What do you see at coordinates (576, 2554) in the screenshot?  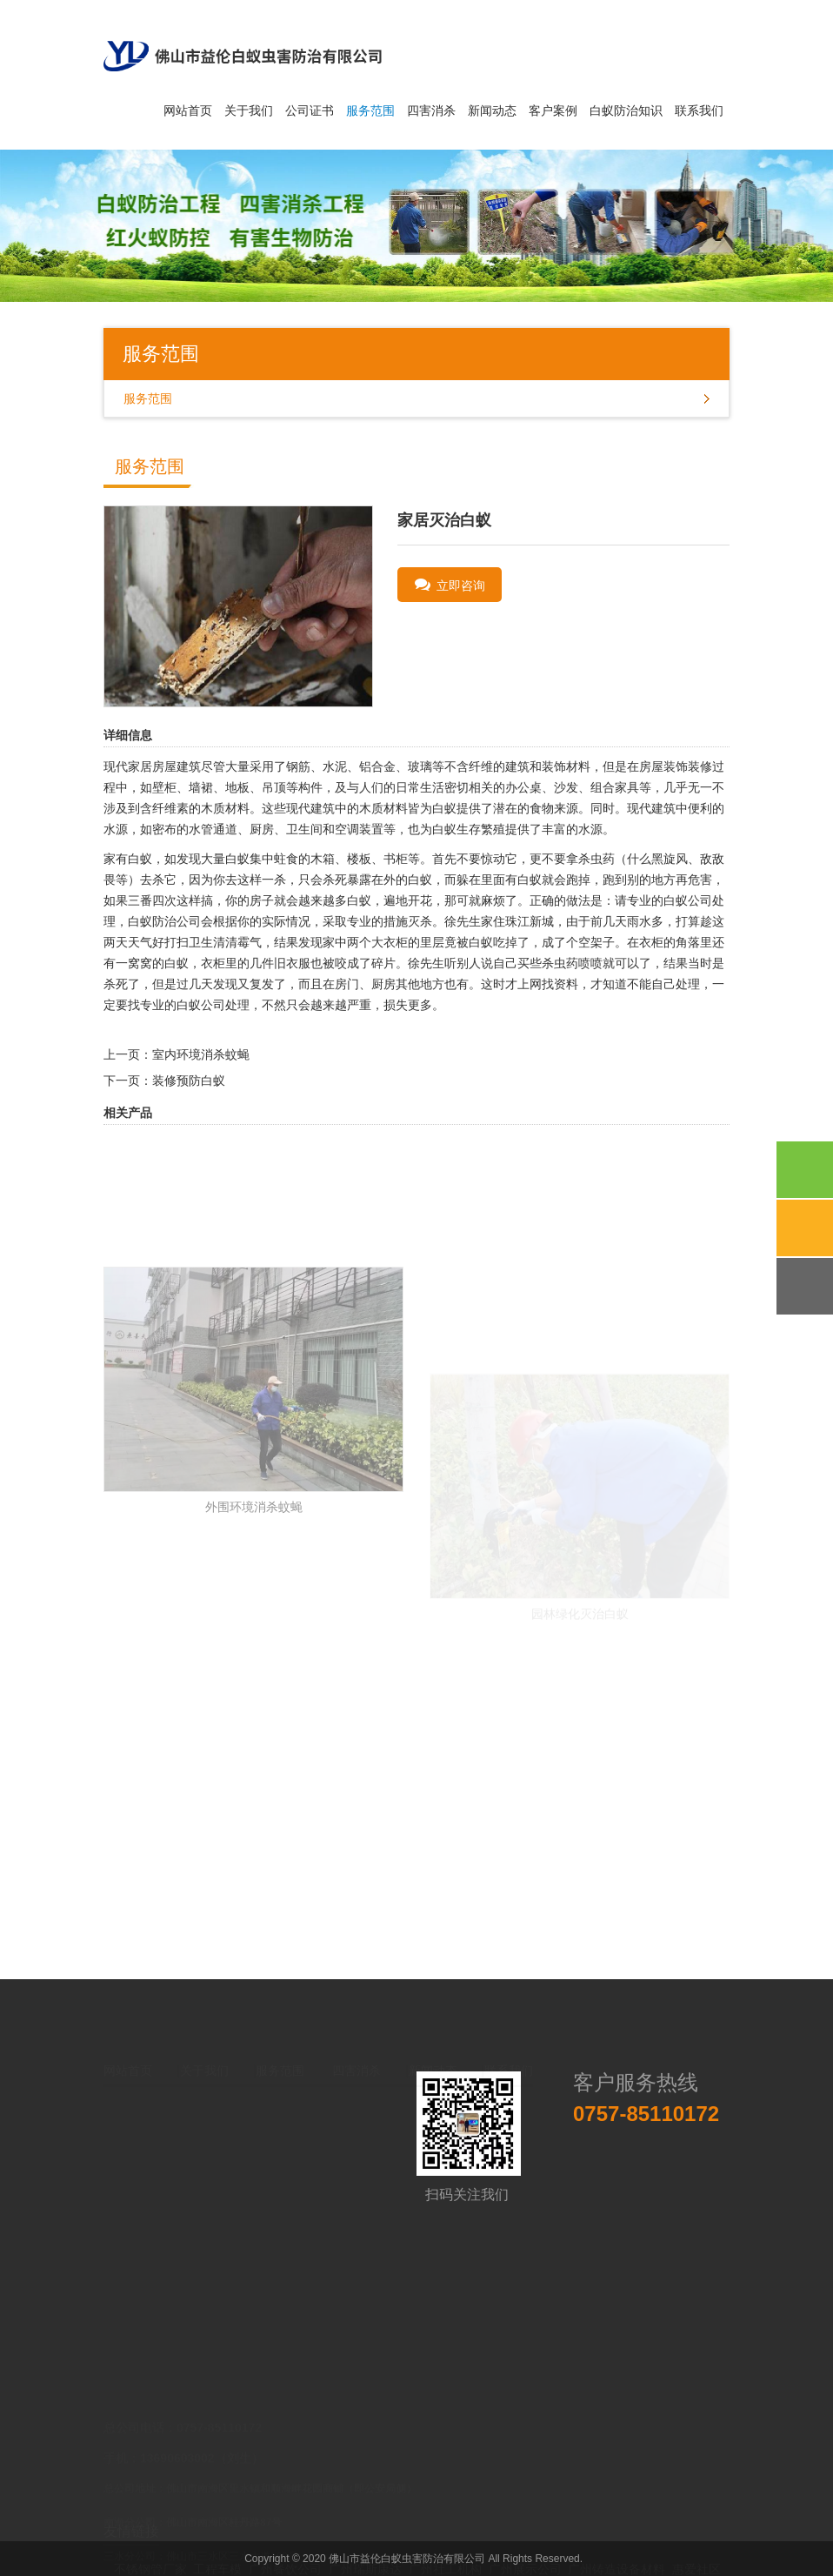 I see `中国易学会` at bounding box center [576, 2554].